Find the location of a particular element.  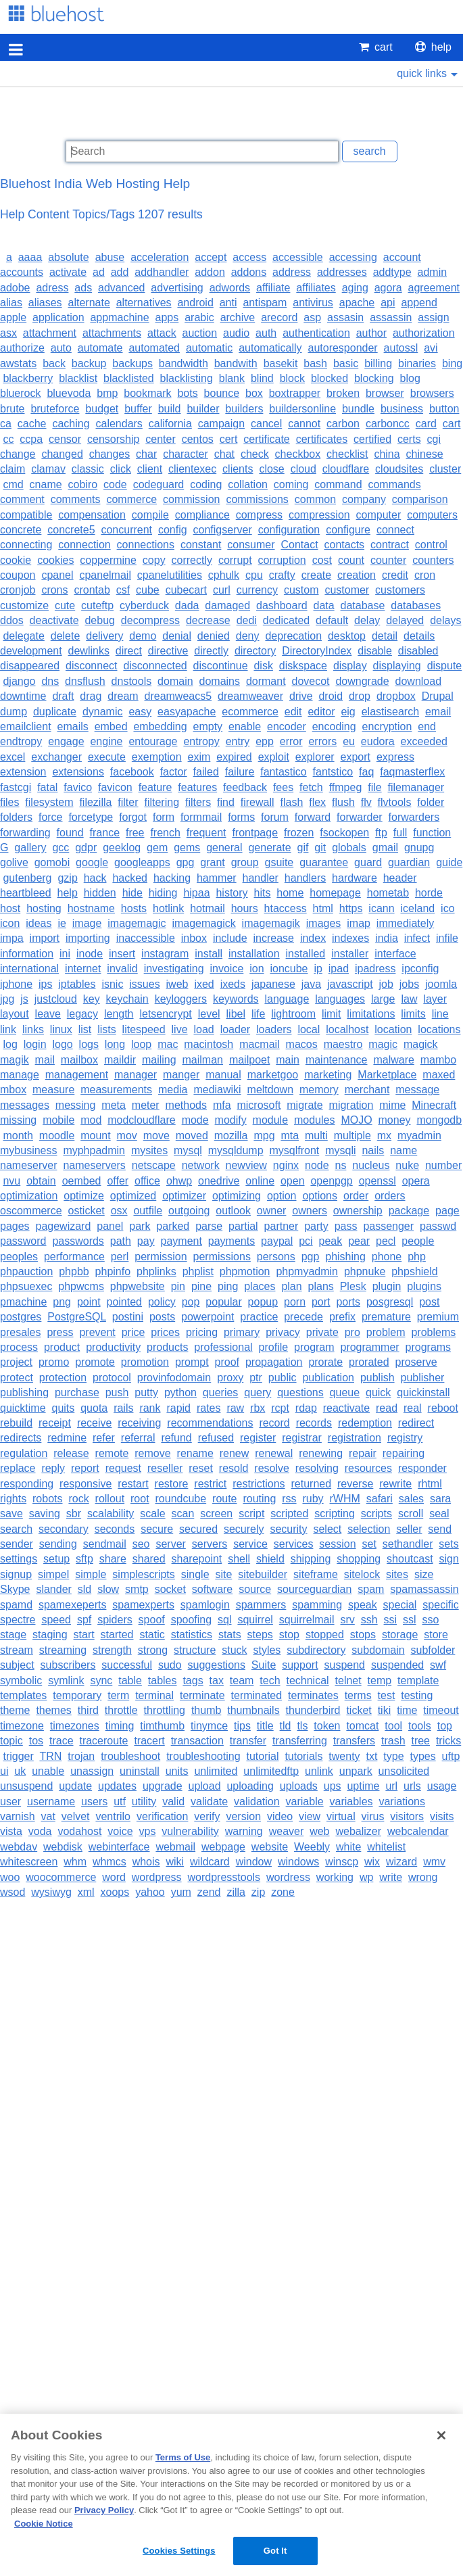

obtain is located at coordinates (41, 1181).